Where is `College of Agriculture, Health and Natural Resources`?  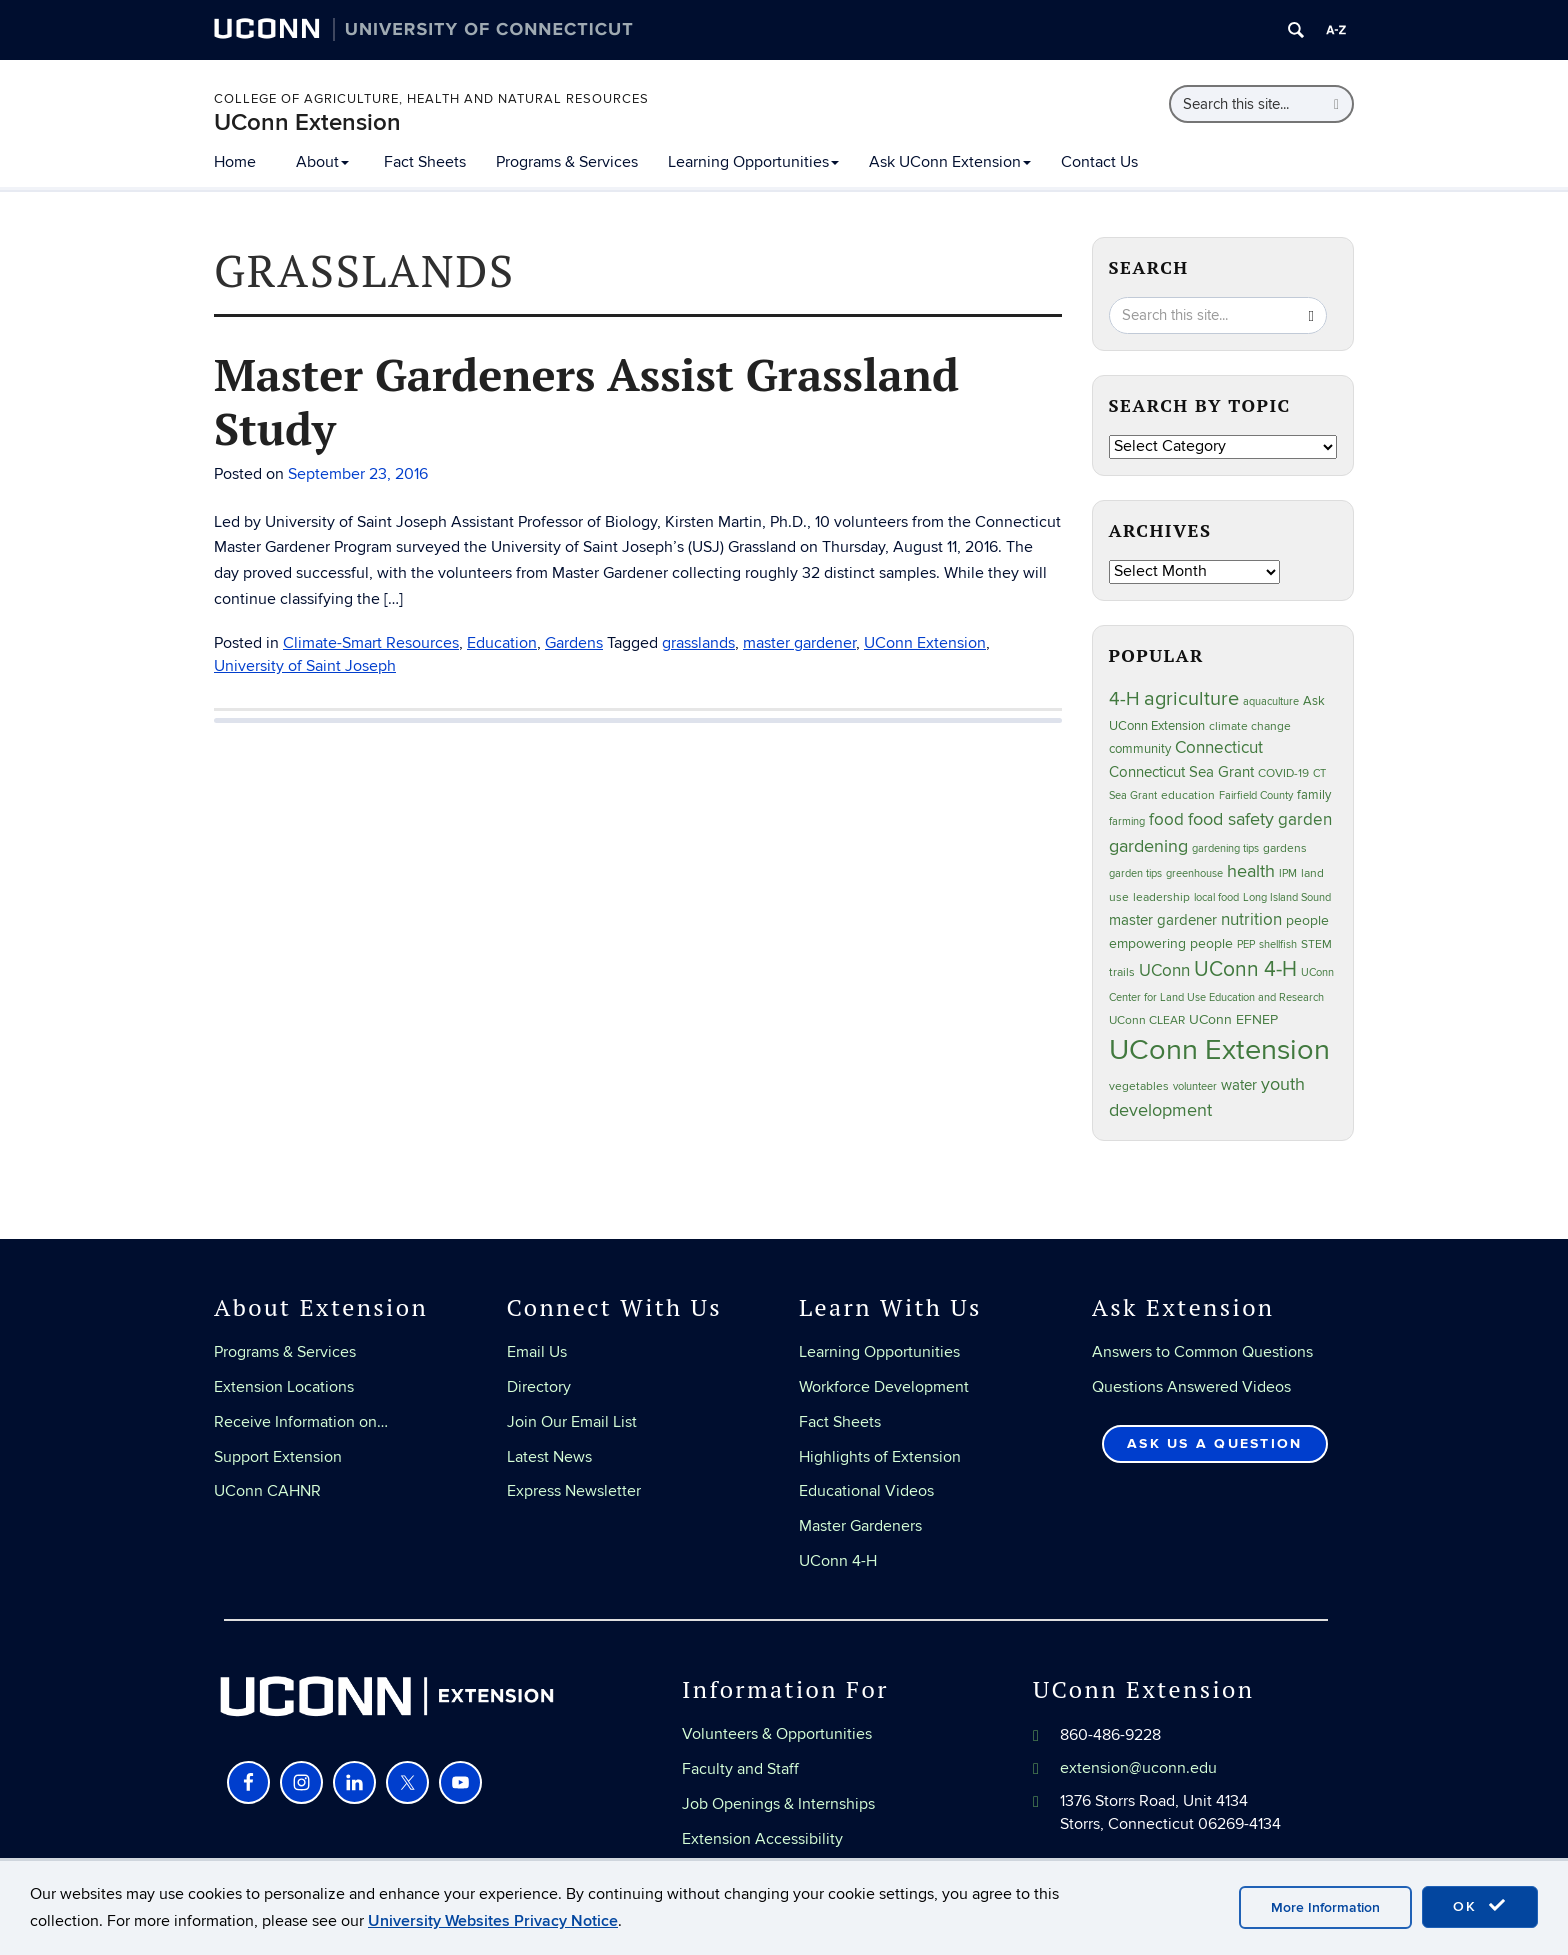 College of Agriculture, Health and Natural Resources is located at coordinates (431, 99).